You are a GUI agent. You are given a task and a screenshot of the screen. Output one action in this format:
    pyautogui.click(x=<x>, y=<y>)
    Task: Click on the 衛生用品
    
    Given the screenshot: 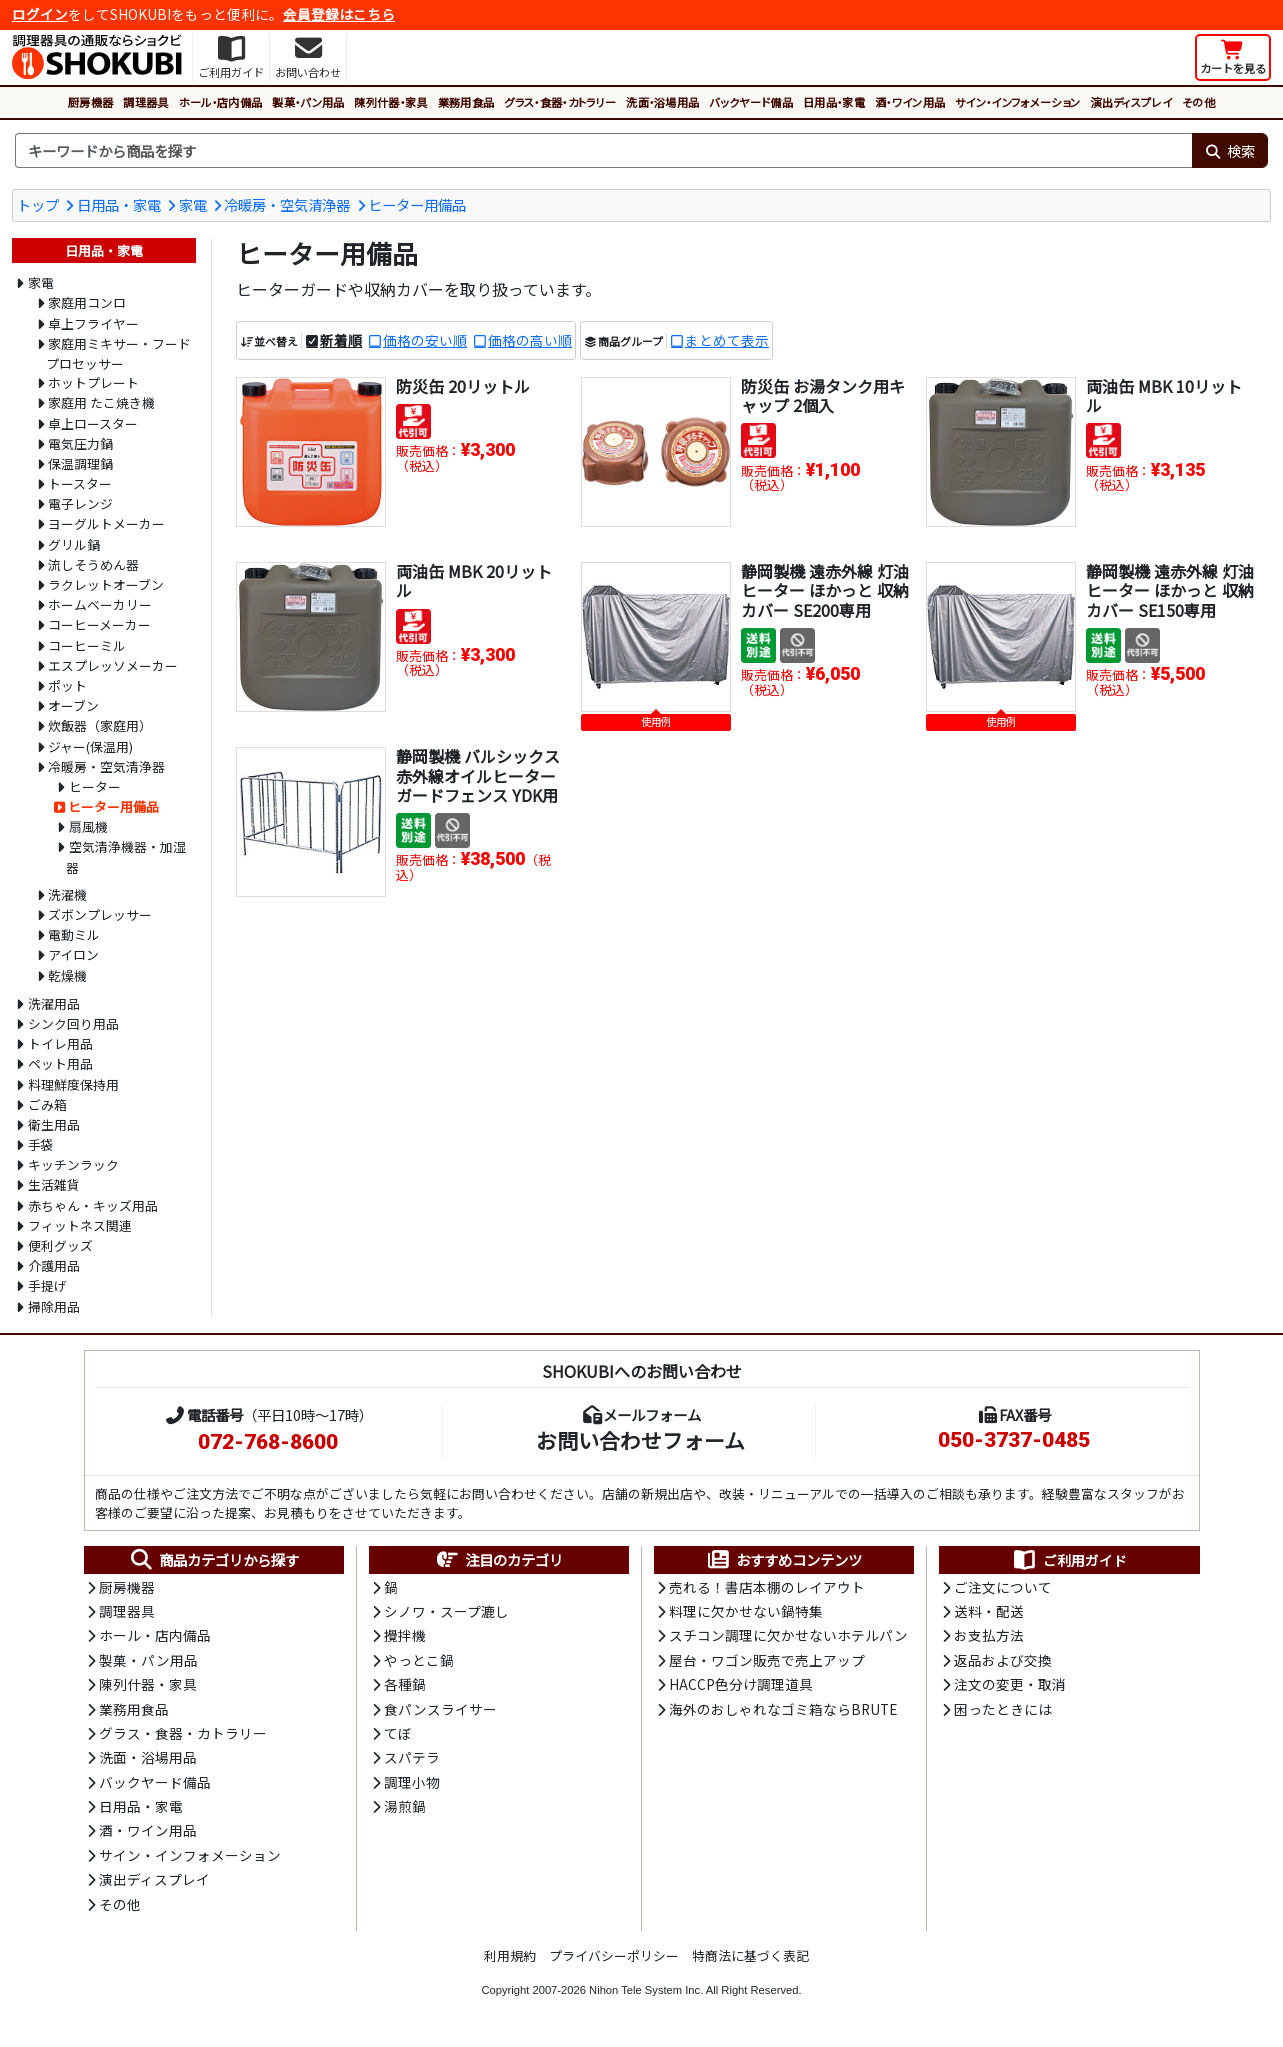 What is the action you would take?
    pyautogui.click(x=54, y=1124)
    